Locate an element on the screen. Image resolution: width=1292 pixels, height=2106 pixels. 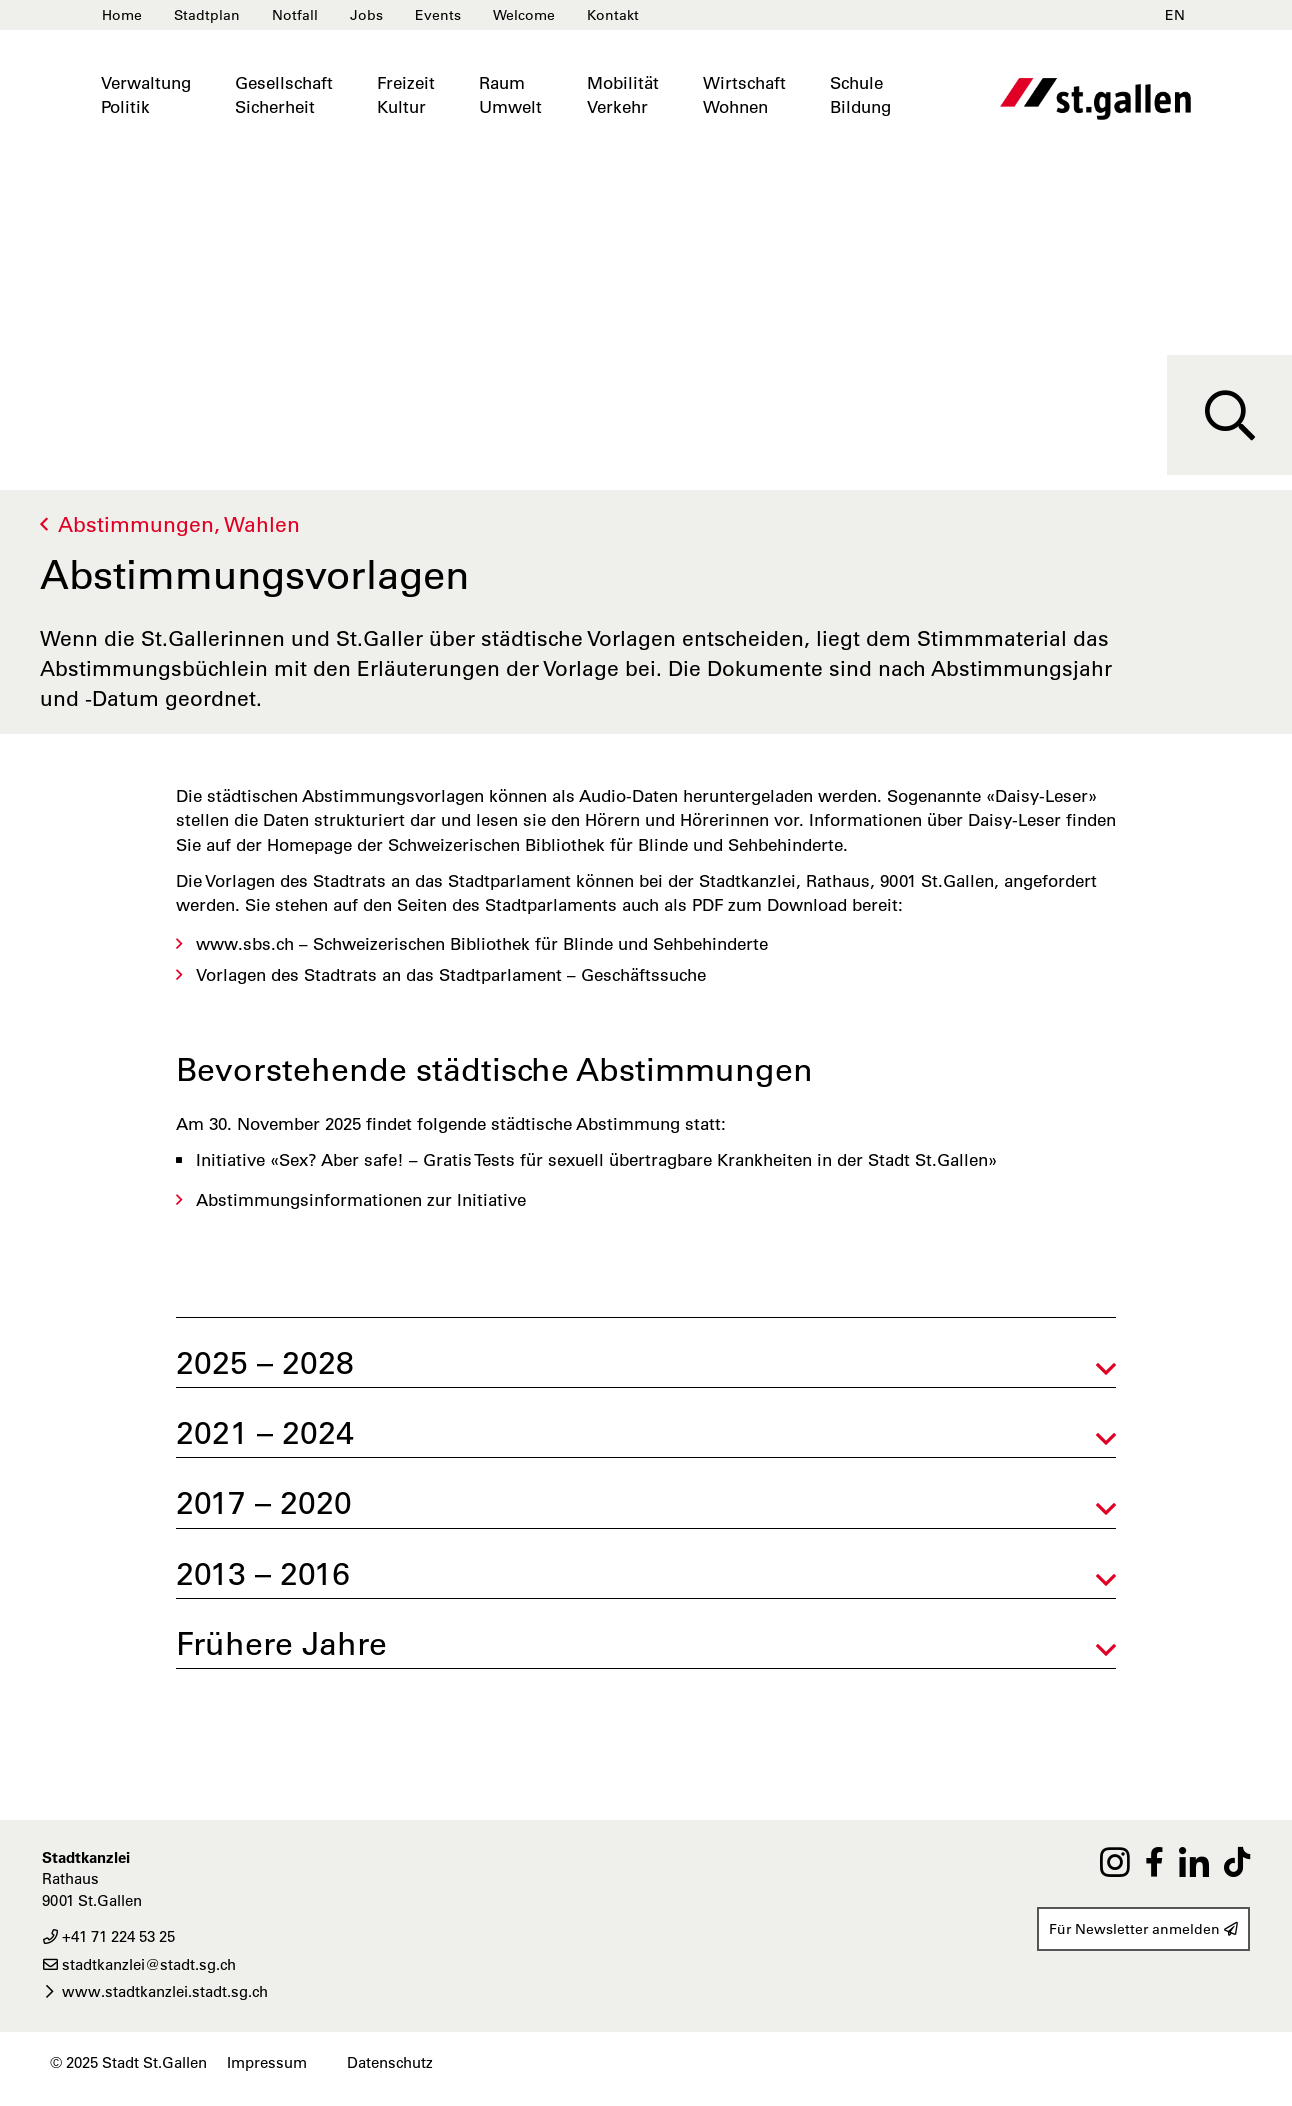
2025 – 2028 is located at coordinates (265, 1362).